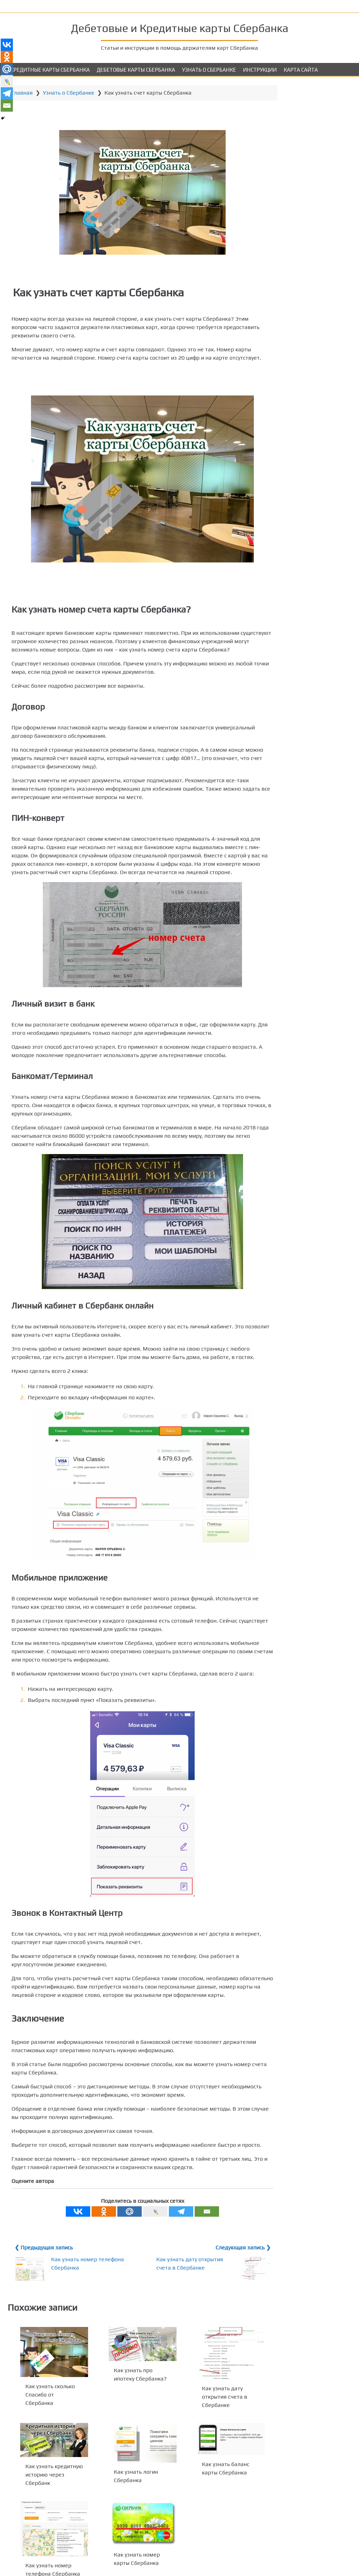 Image resolution: width=359 pixels, height=2576 pixels. Describe the element at coordinates (169, 2335) in the screenshot. I see `Как узнать дату открытия счета в Сбербанке` at that location.